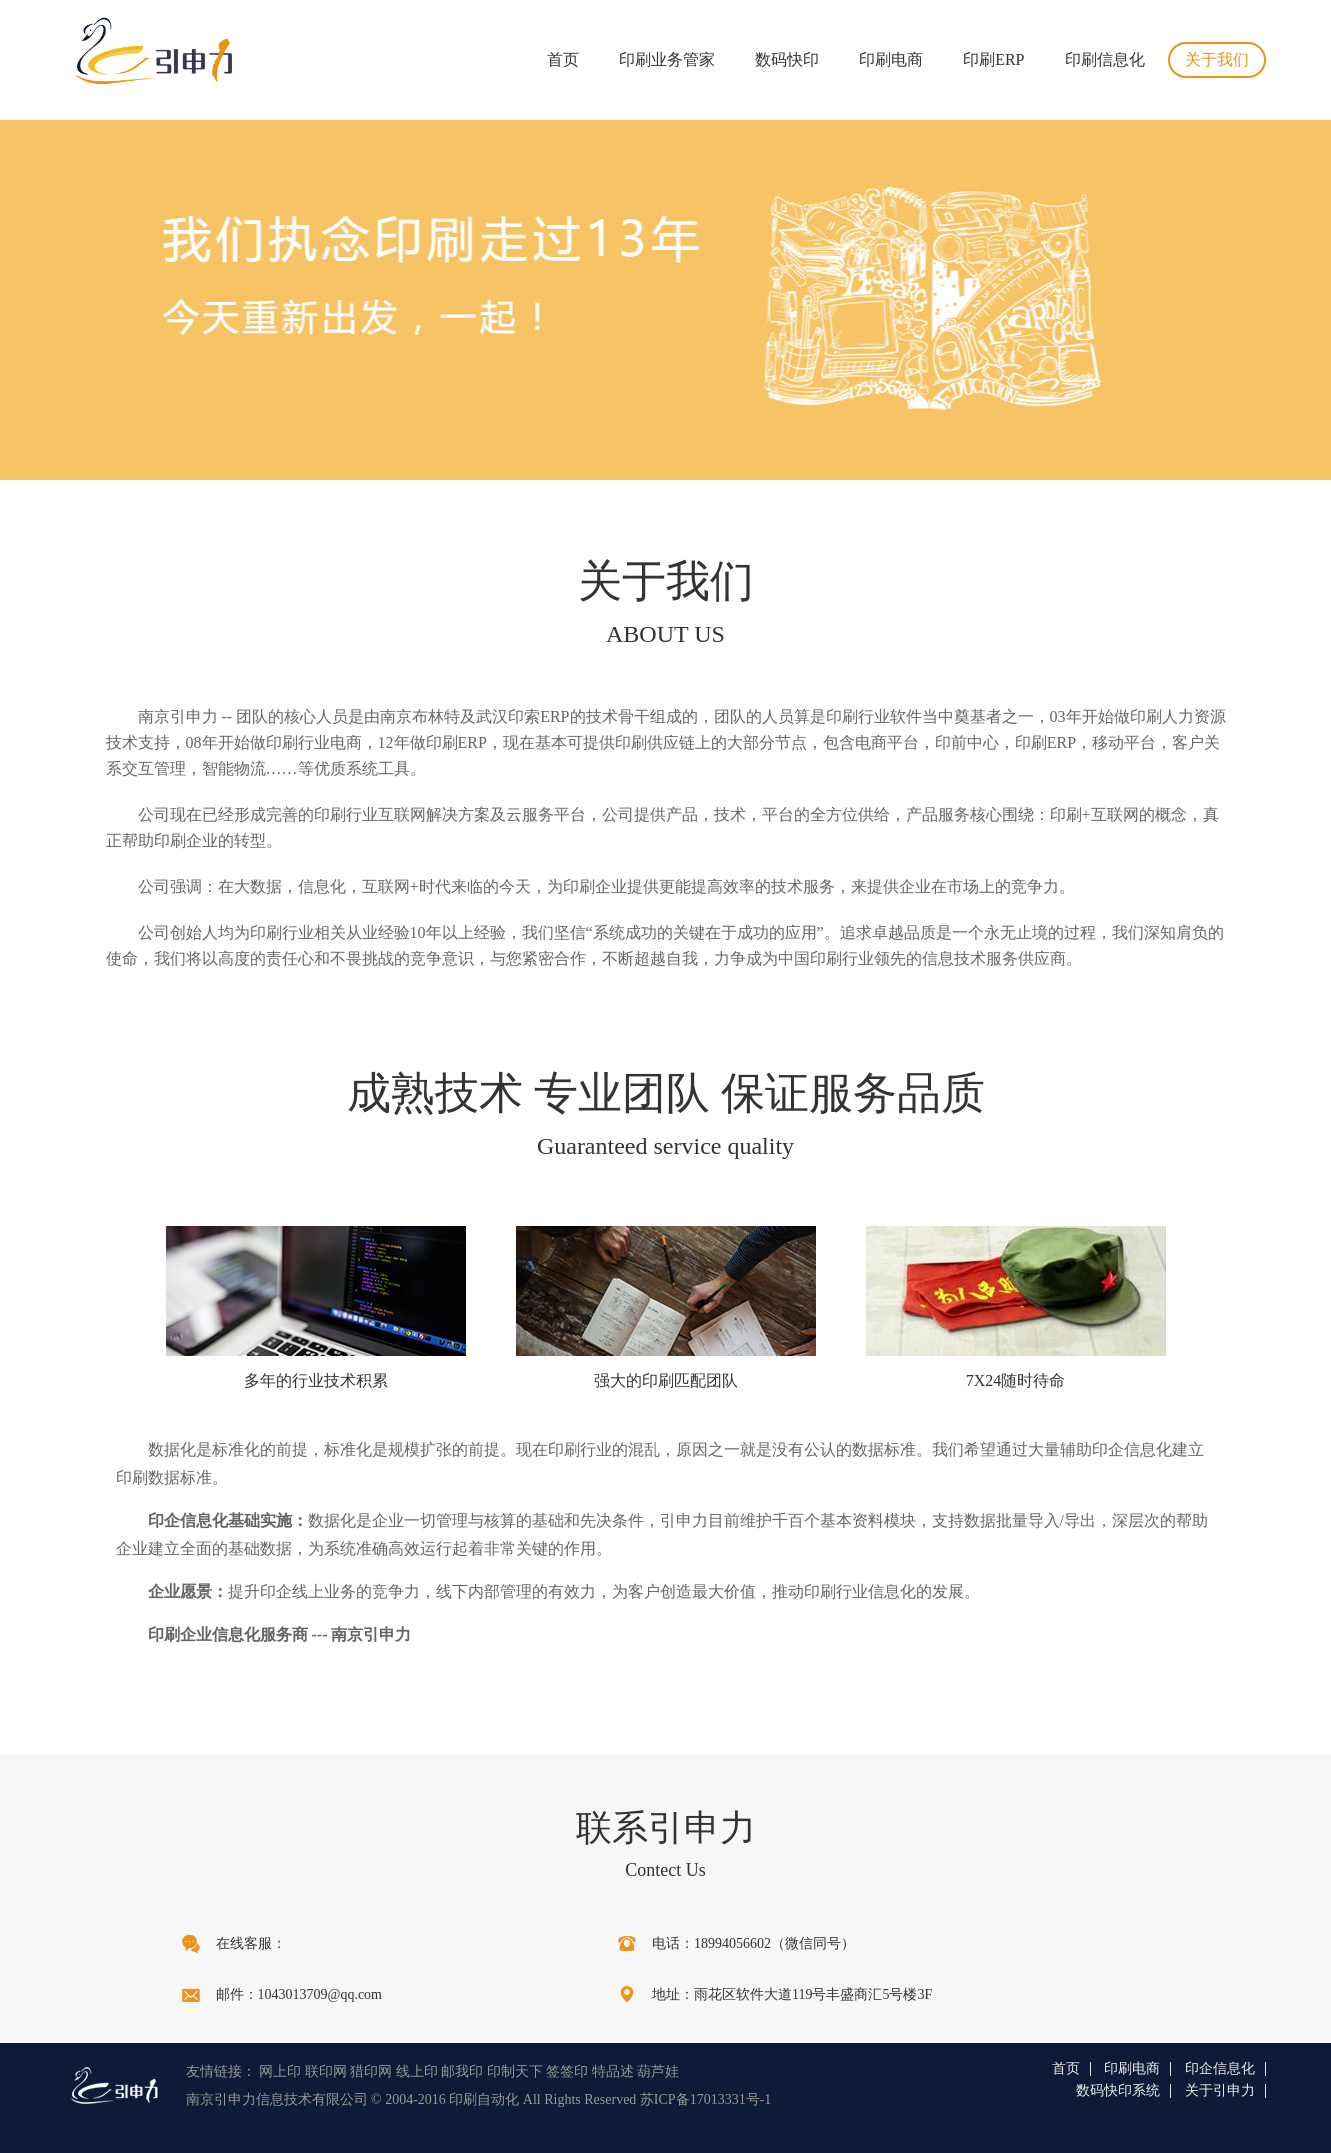 This screenshot has width=1331, height=2153. Describe the element at coordinates (320, 1994) in the screenshot. I see `1043013709@qq.com` at that location.